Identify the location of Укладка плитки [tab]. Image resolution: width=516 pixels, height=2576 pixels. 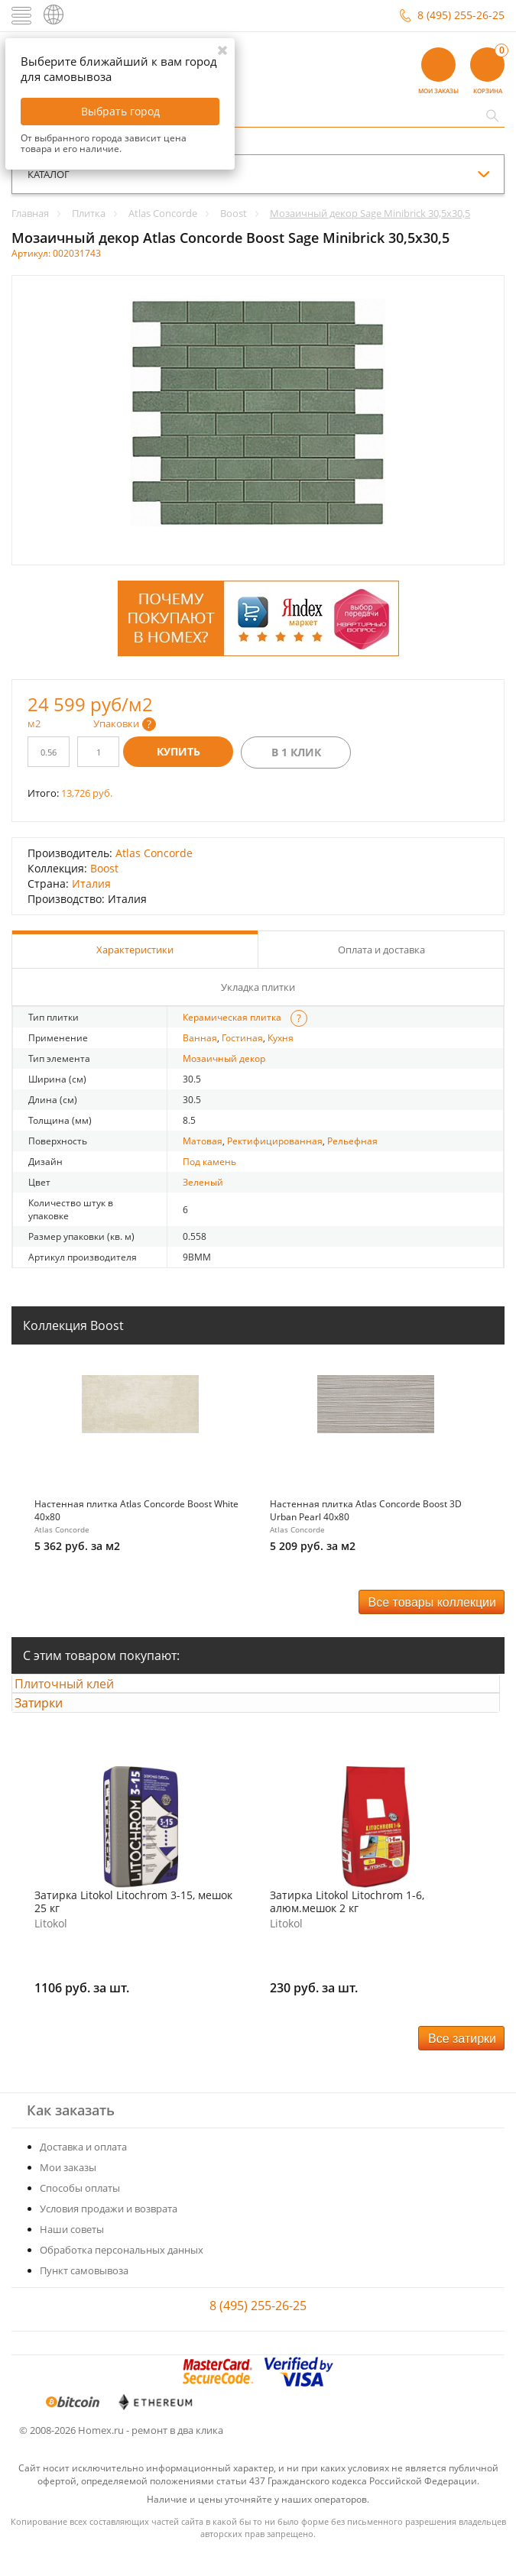
(258, 987).